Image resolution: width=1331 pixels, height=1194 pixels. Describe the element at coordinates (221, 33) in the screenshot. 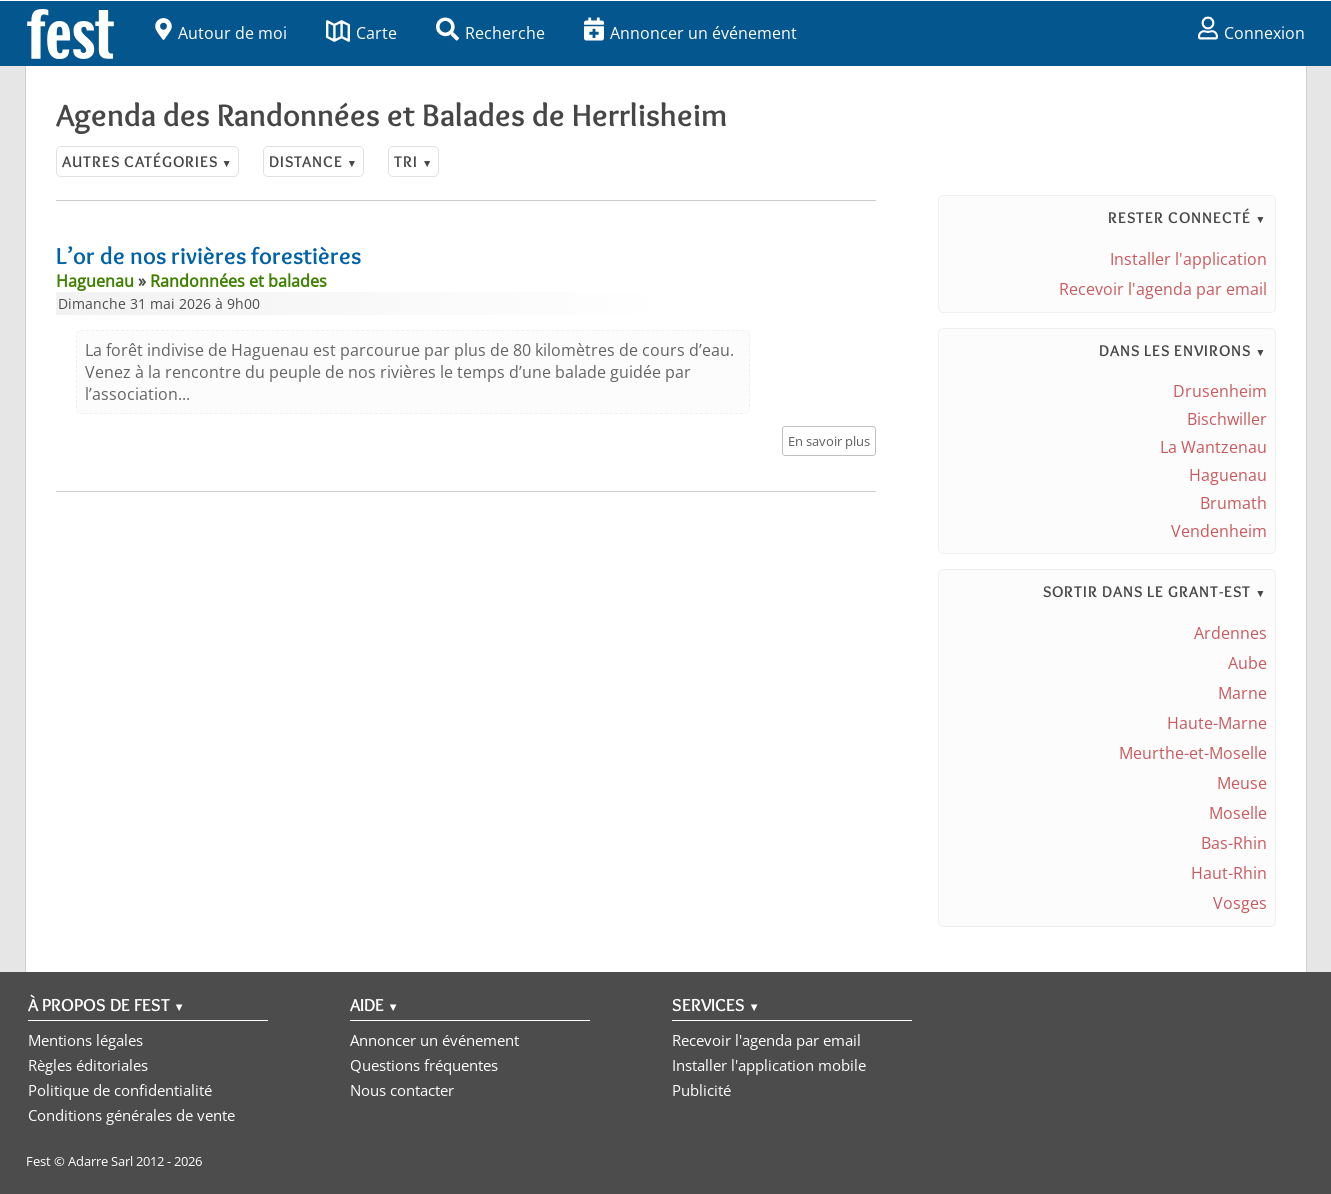

I see `Autour de moi` at that location.